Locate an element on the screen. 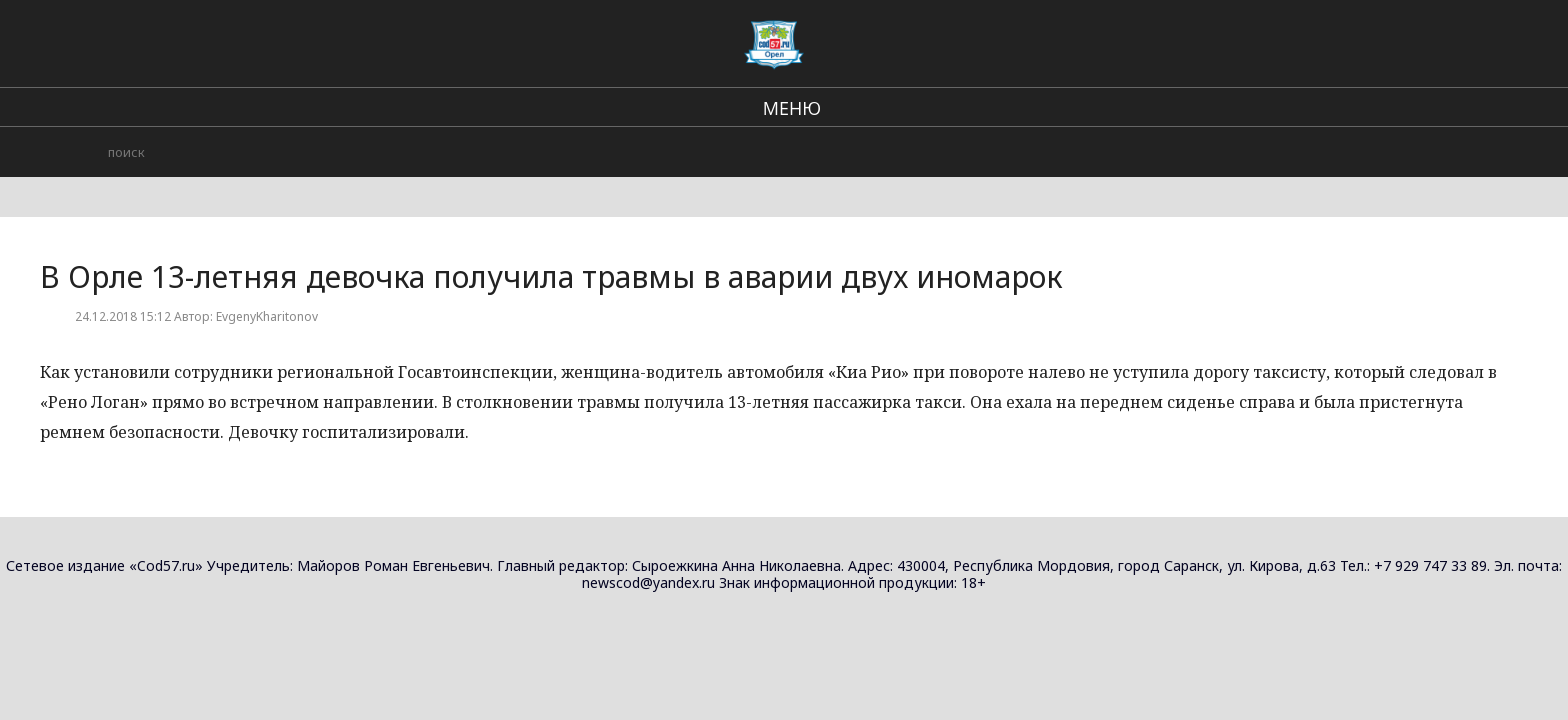 Image resolution: width=1568 pixels, height=720 pixels. Происшествия is located at coordinates (1165, 40).